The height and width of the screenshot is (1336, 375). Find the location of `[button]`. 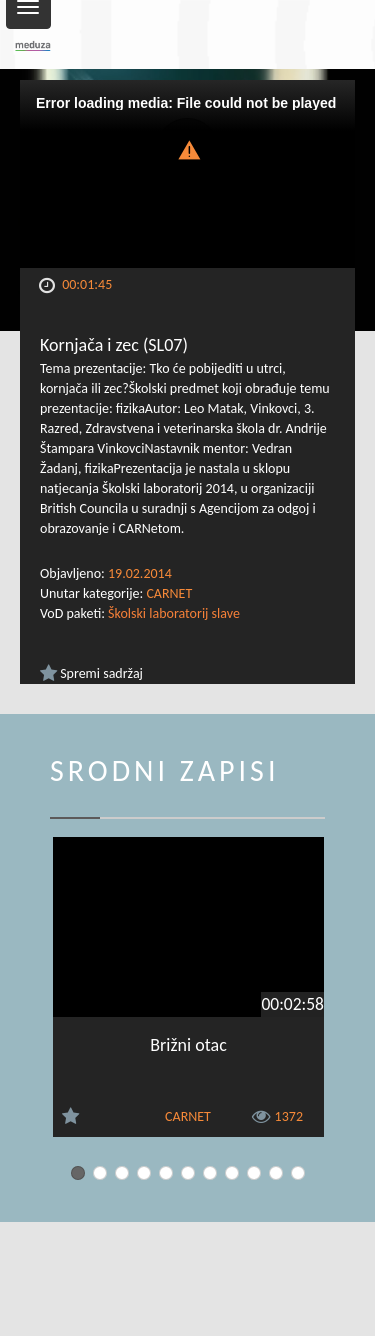

[button] is located at coordinates (188, 148).